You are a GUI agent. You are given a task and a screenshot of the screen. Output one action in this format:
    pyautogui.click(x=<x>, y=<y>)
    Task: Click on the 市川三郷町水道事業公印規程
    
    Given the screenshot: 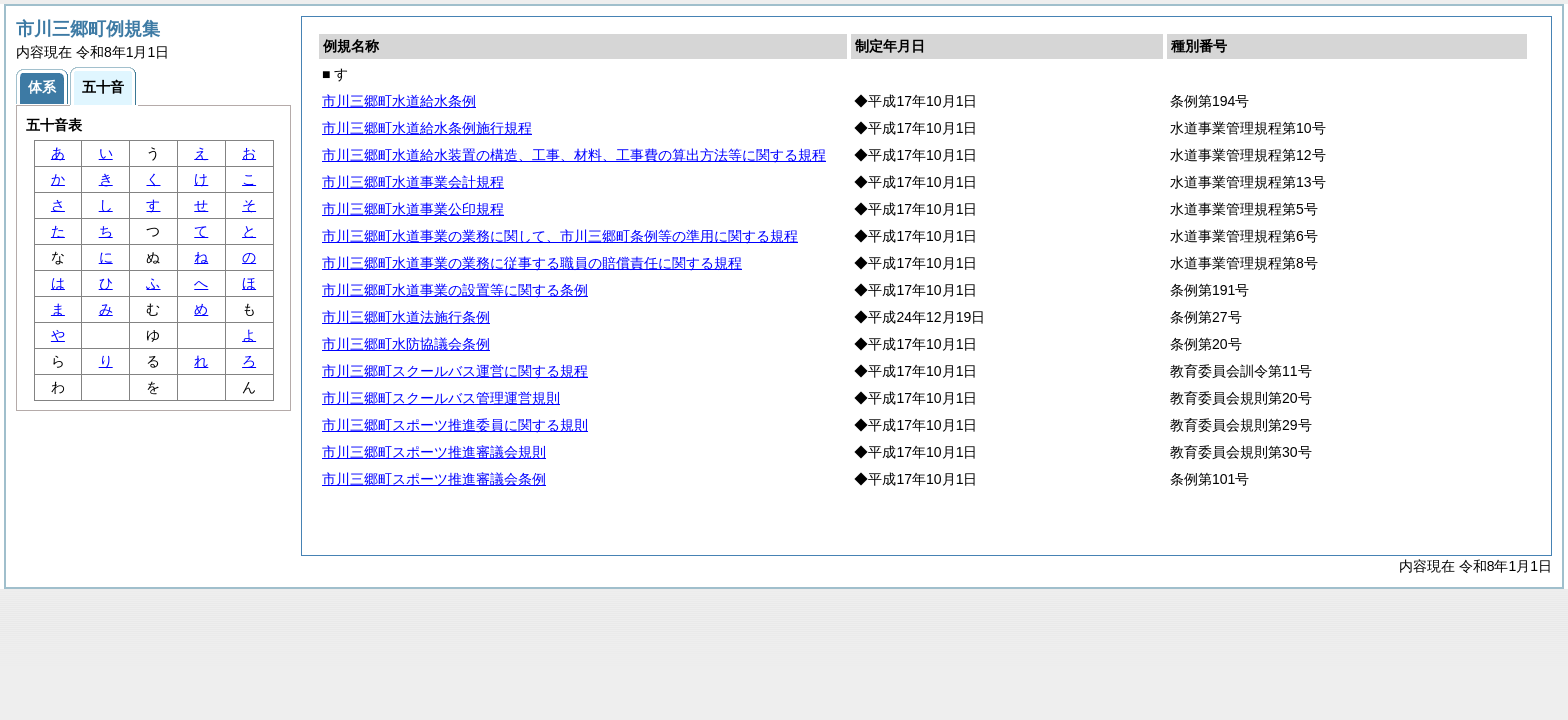 What is the action you would take?
    pyautogui.click(x=413, y=209)
    